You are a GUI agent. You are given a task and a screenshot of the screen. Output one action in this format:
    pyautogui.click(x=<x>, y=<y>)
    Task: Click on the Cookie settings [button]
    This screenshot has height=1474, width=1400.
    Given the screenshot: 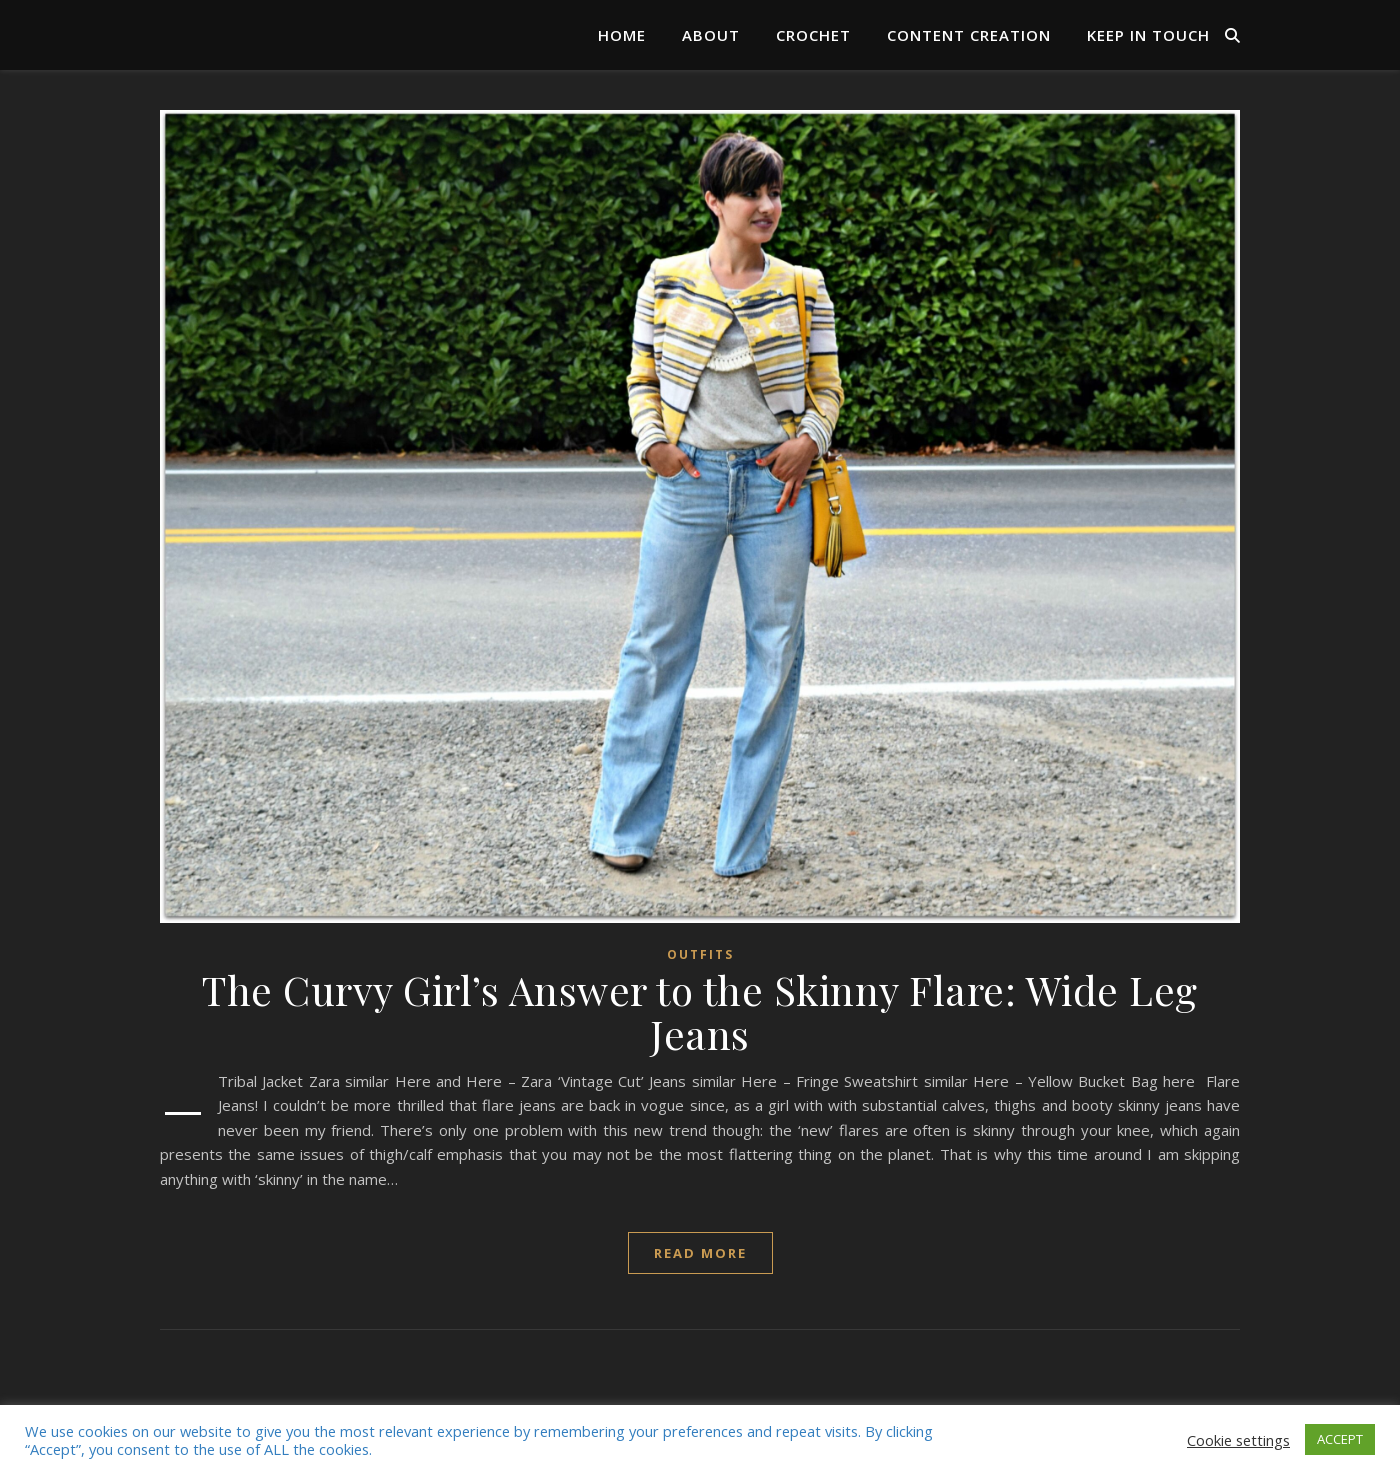 What is the action you would take?
    pyautogui.click(x=1238, y=1440)
    